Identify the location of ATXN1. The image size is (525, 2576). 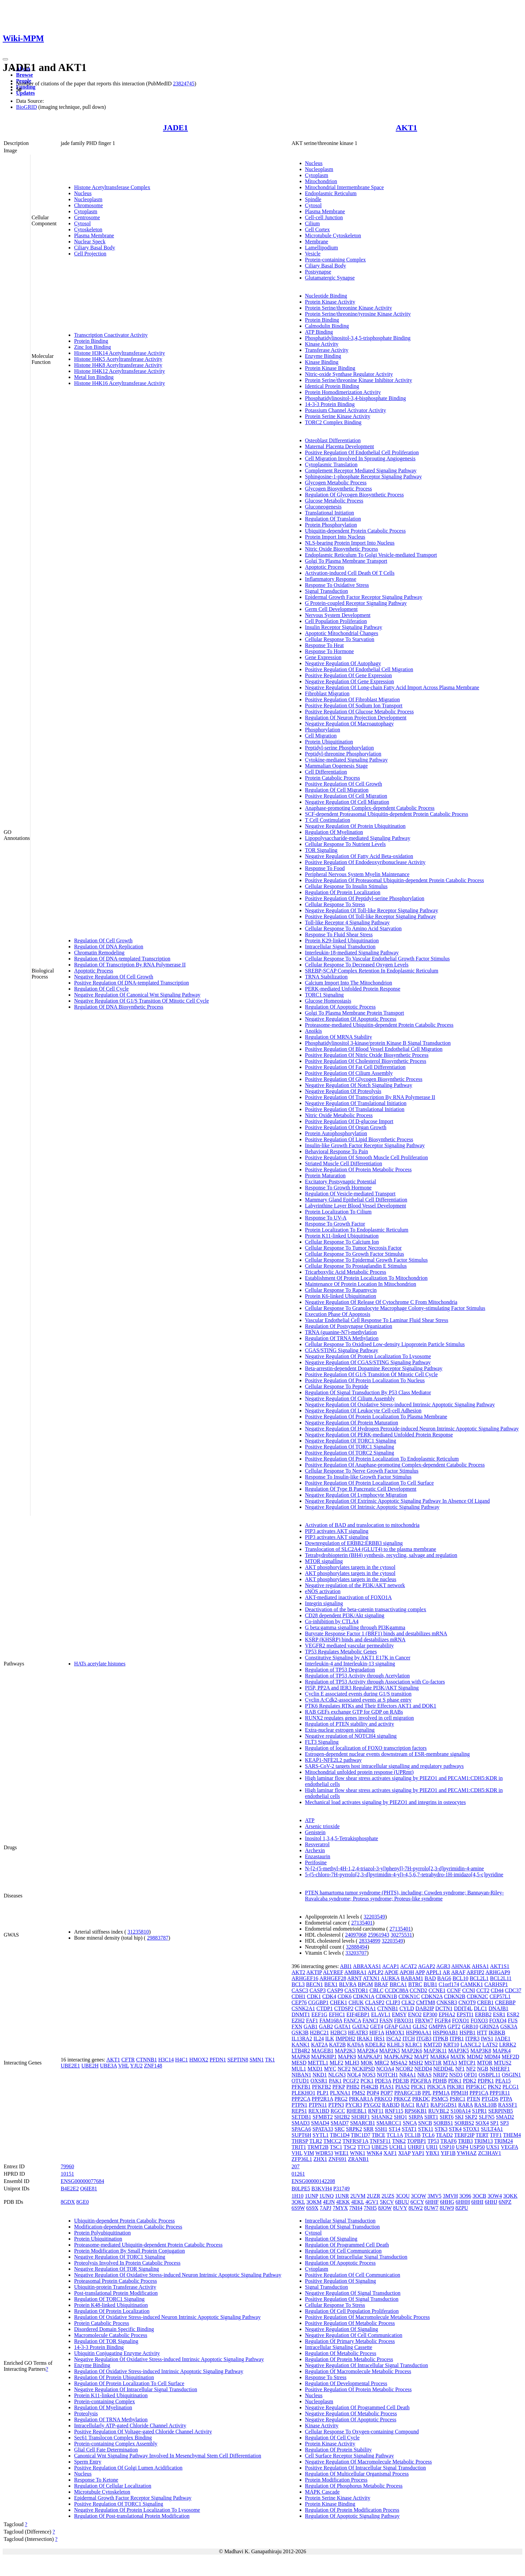
(371, 1978).